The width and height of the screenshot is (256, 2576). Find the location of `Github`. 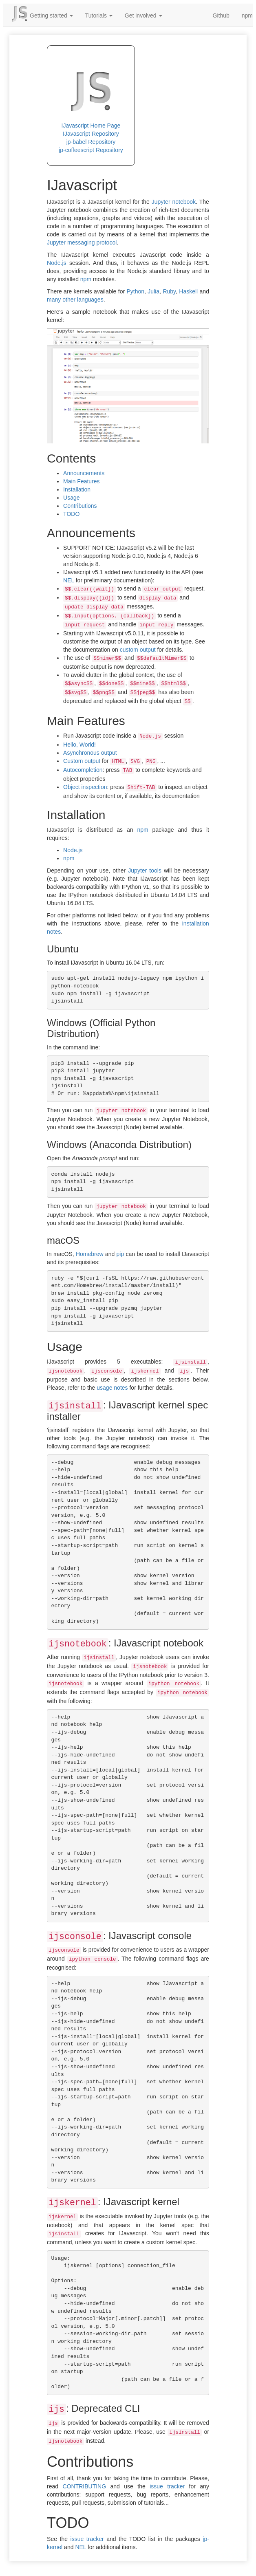

Github is located at coordinates (221, 15).